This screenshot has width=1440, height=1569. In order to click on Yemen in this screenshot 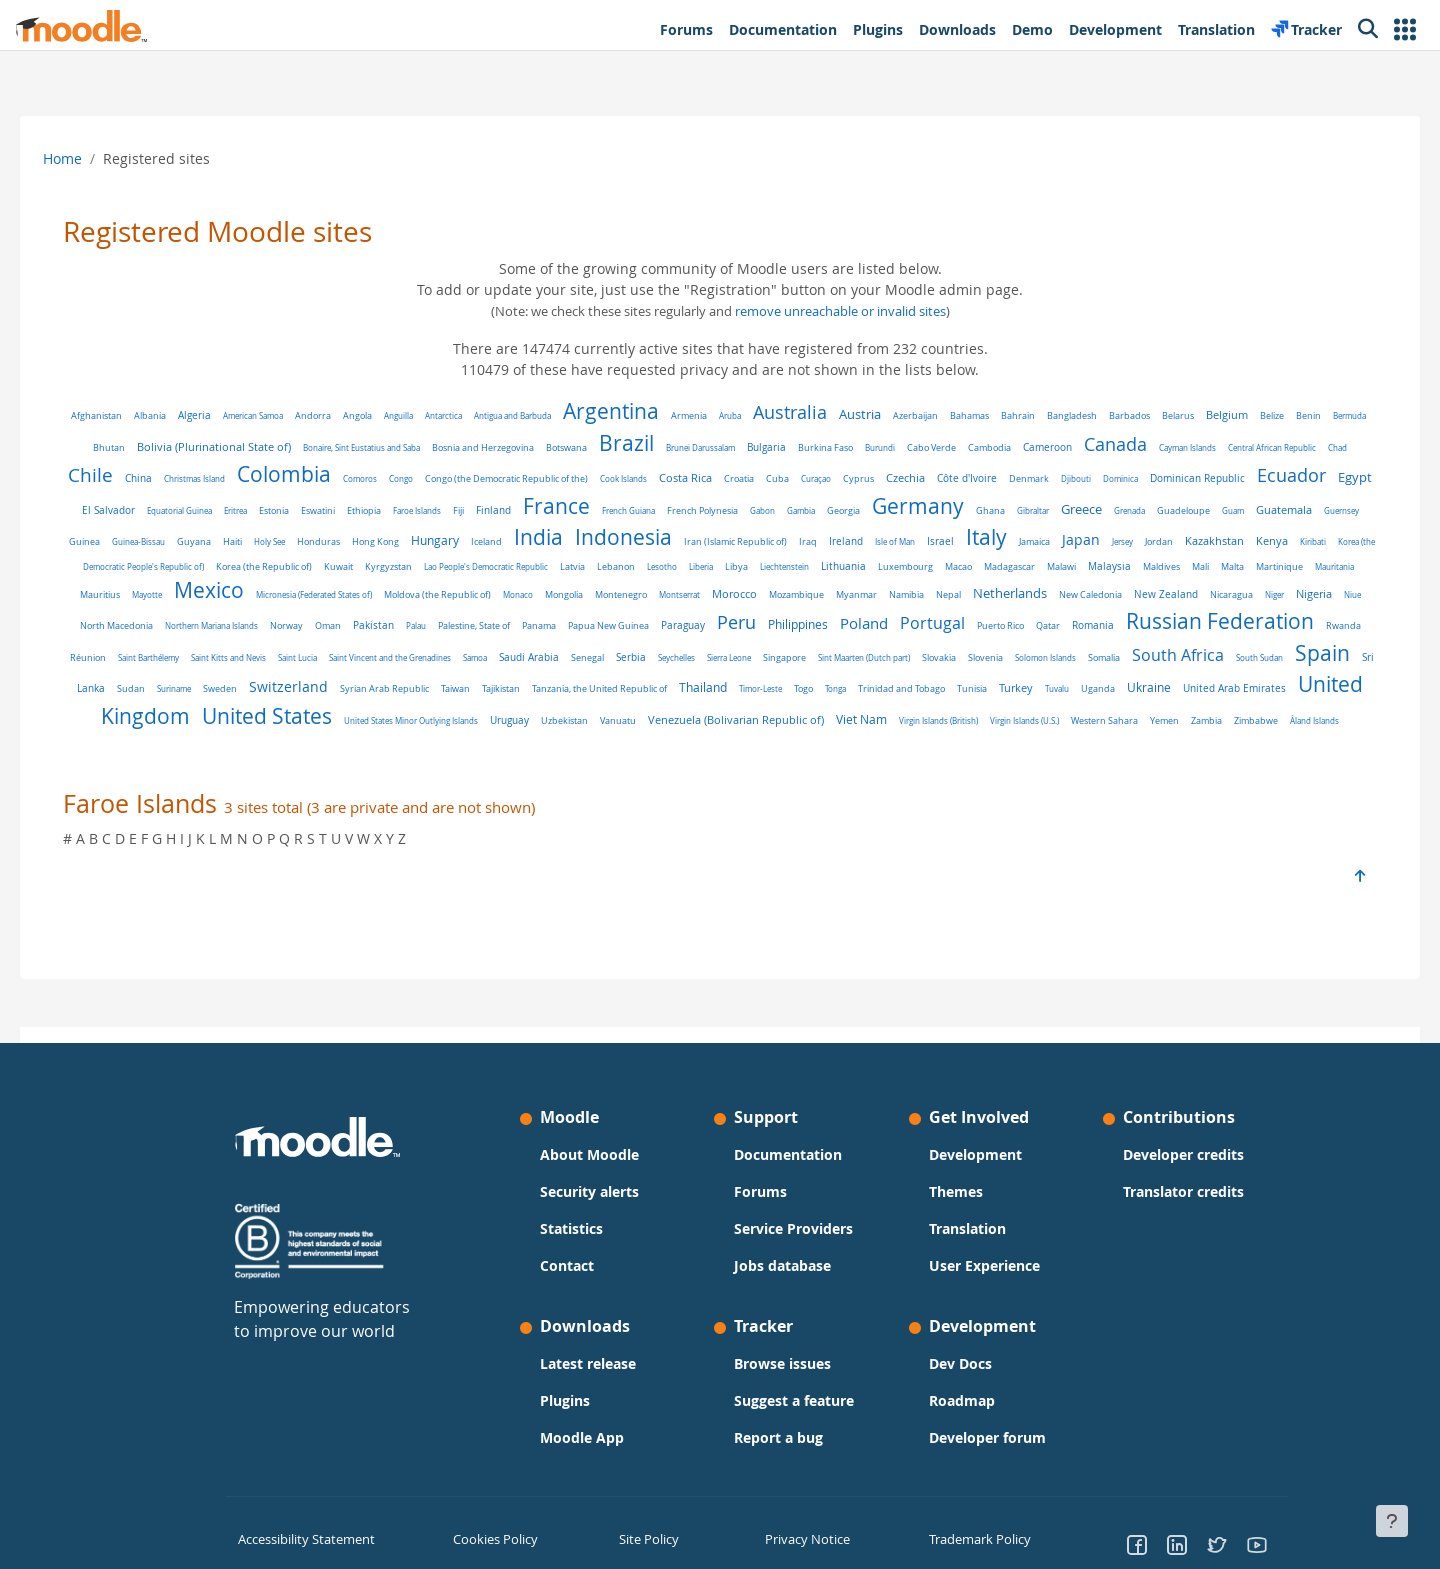, I will do `click(834, 739)`.